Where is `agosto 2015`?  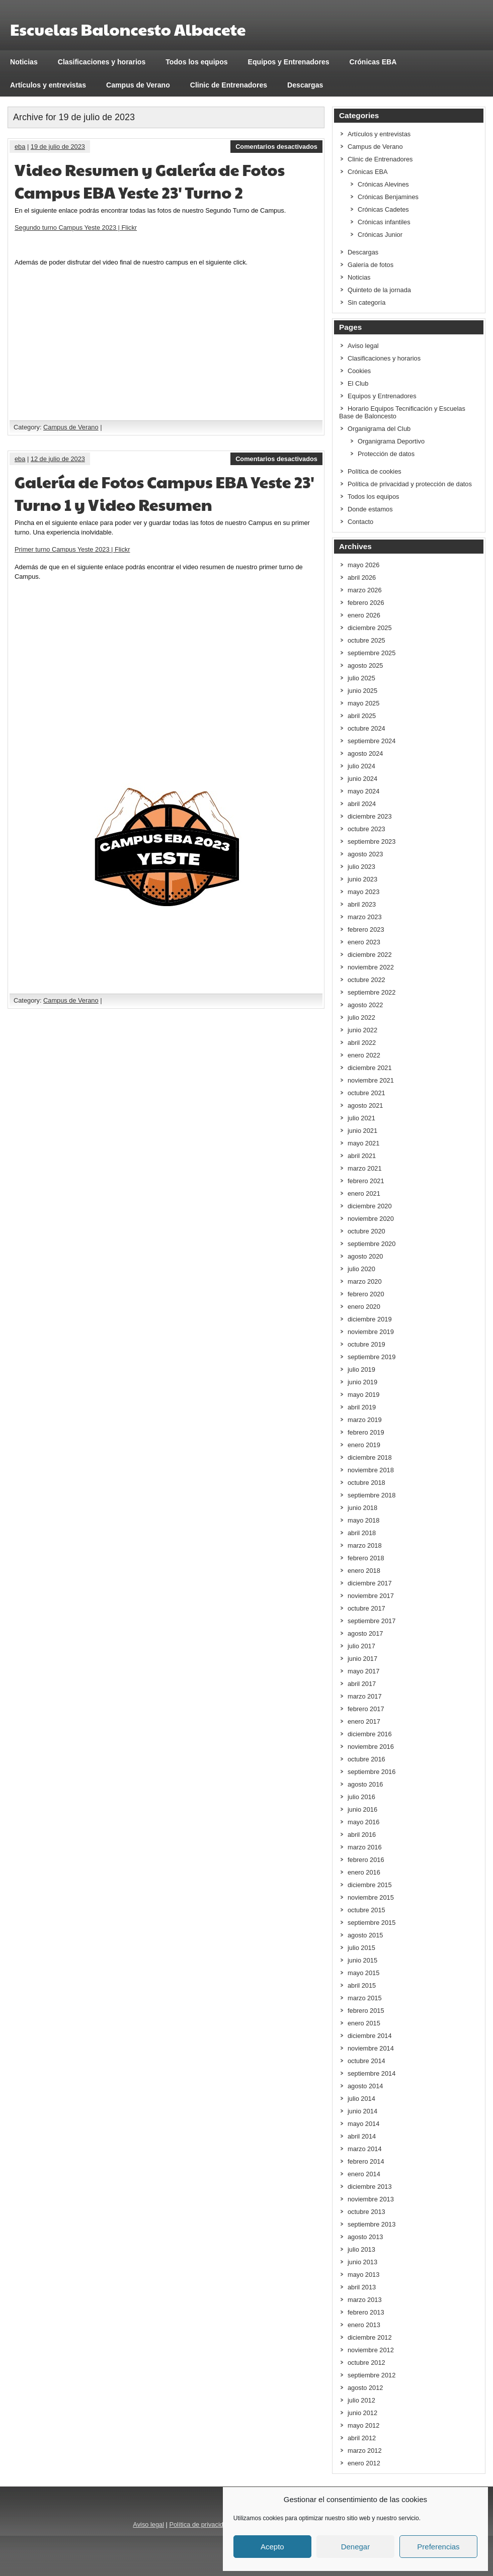
agosto 2015 is located at coordinates (365, 1935).